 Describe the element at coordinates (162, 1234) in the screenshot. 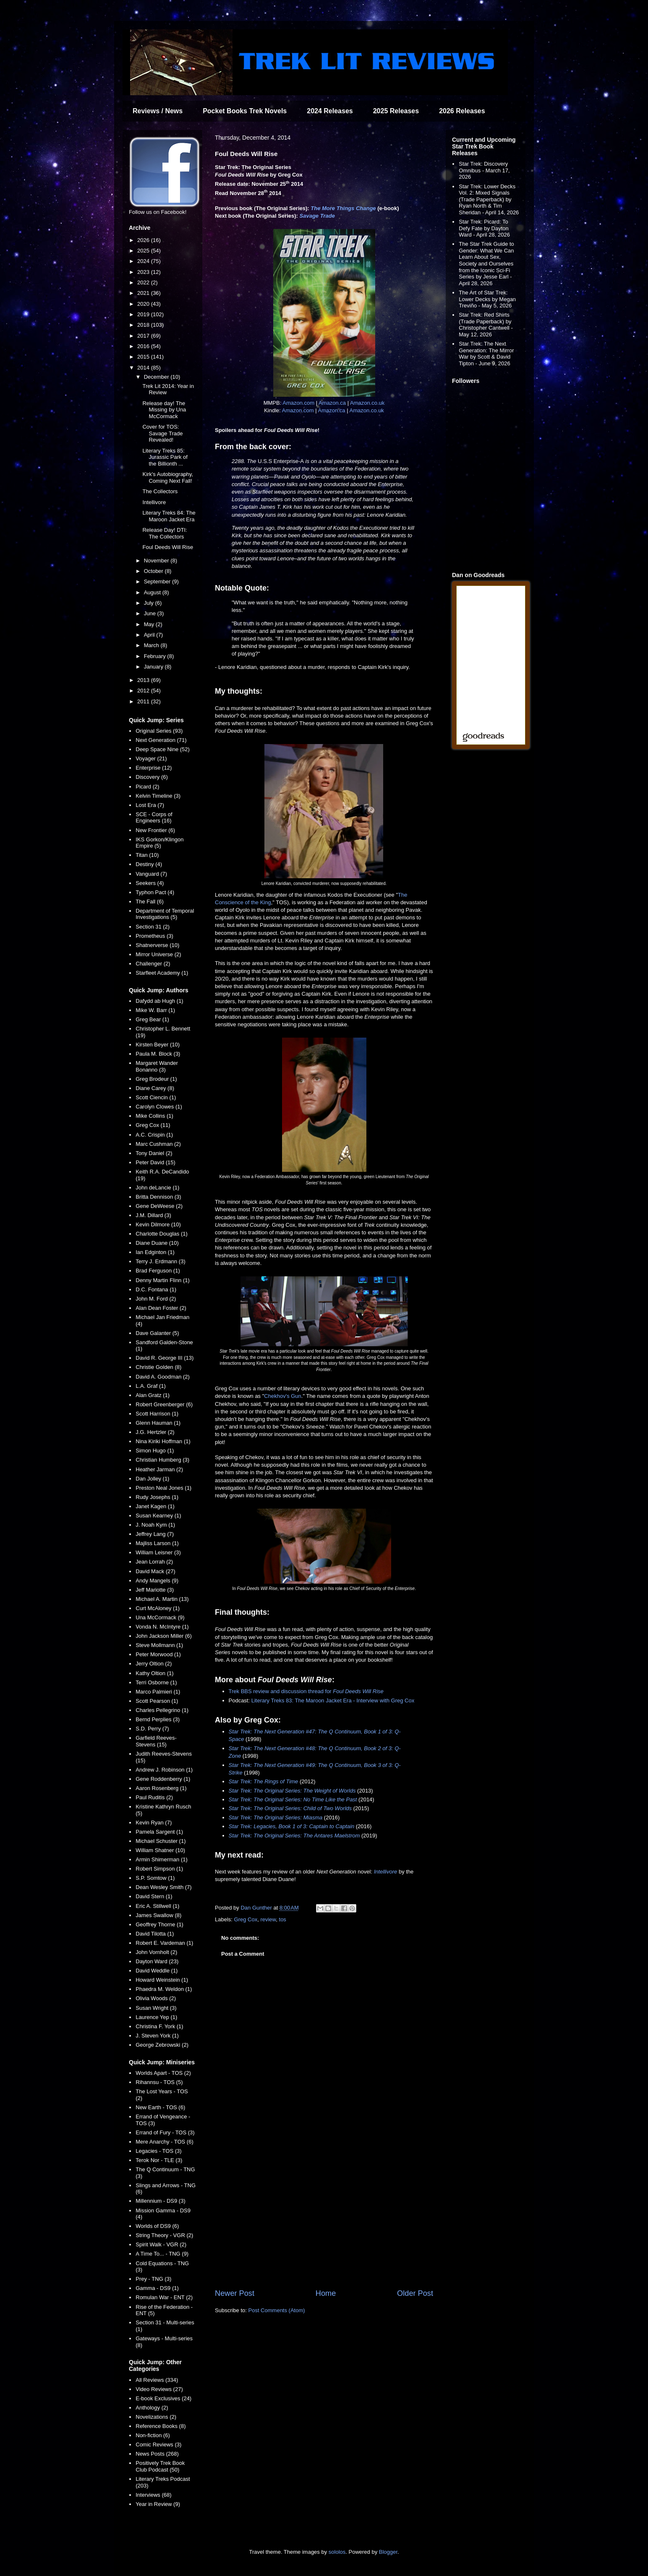

I see `Charlotte Douglas (1)` at that location.